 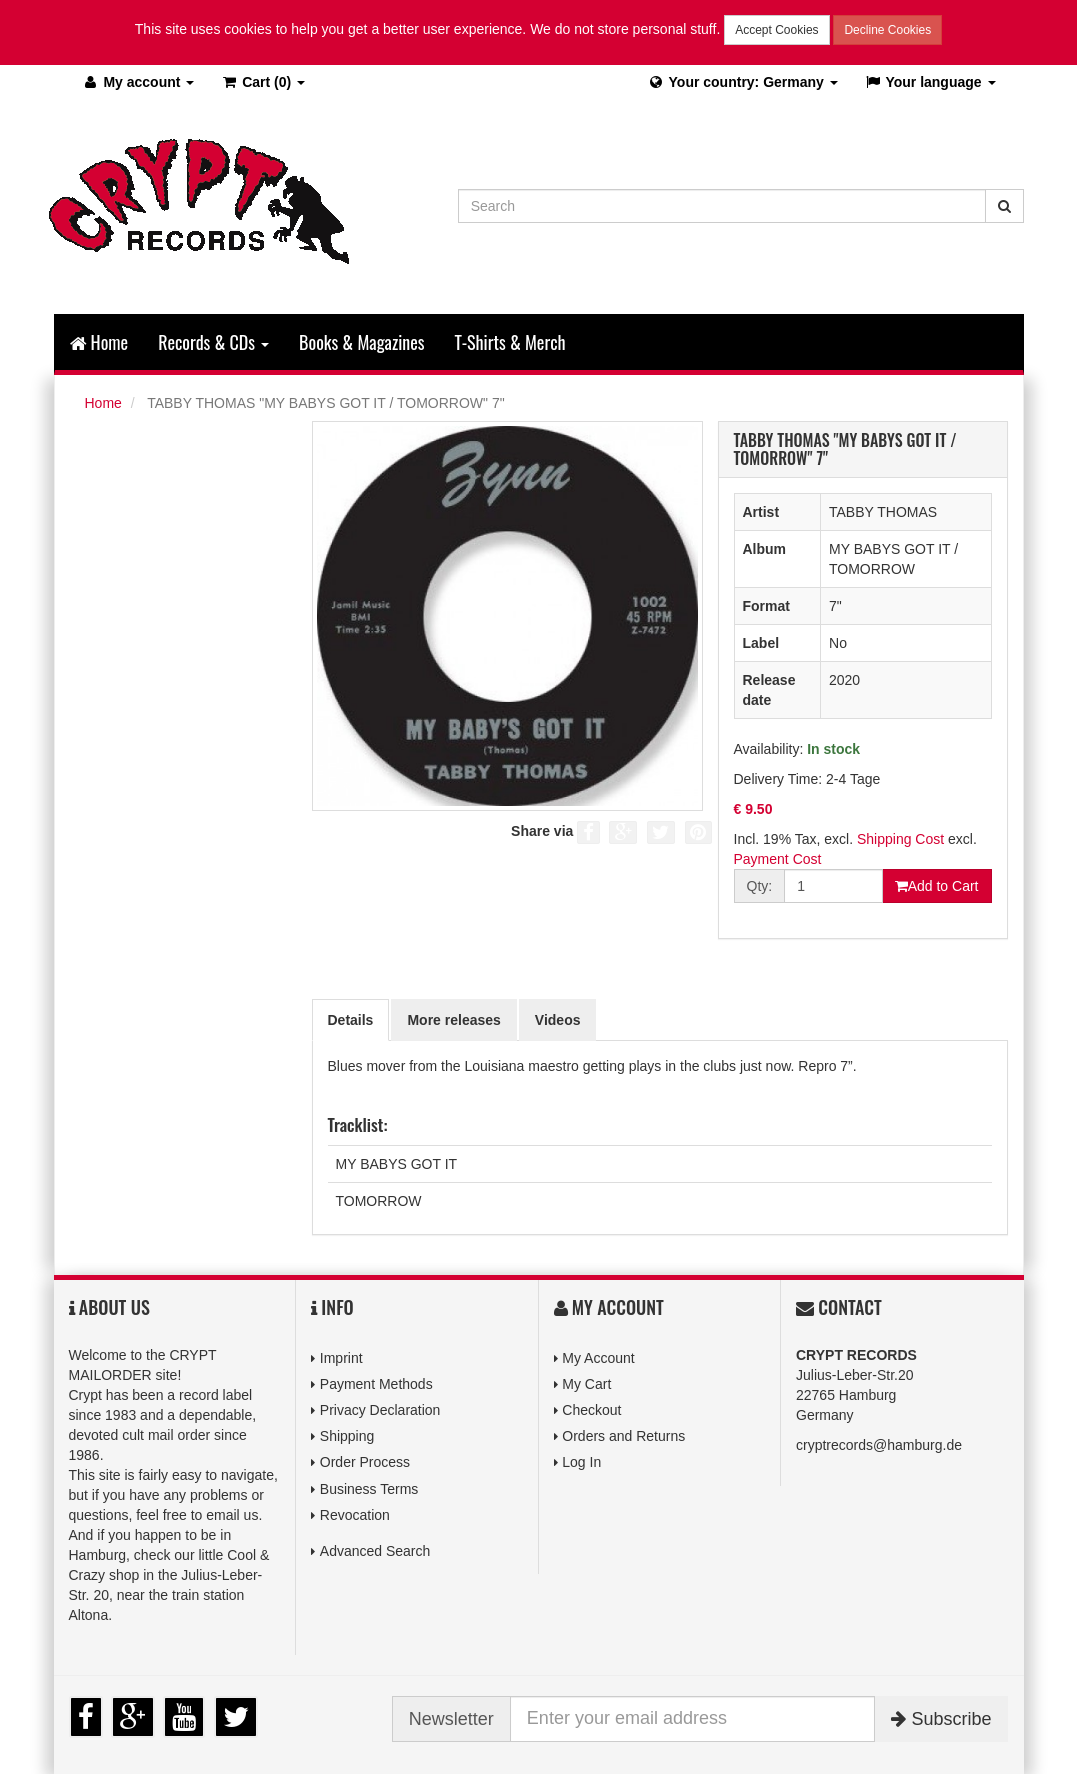 What do you see at coordinates (581, 1462) in the screenshot?
I see `Log In` at bounding box center [581, 1462].